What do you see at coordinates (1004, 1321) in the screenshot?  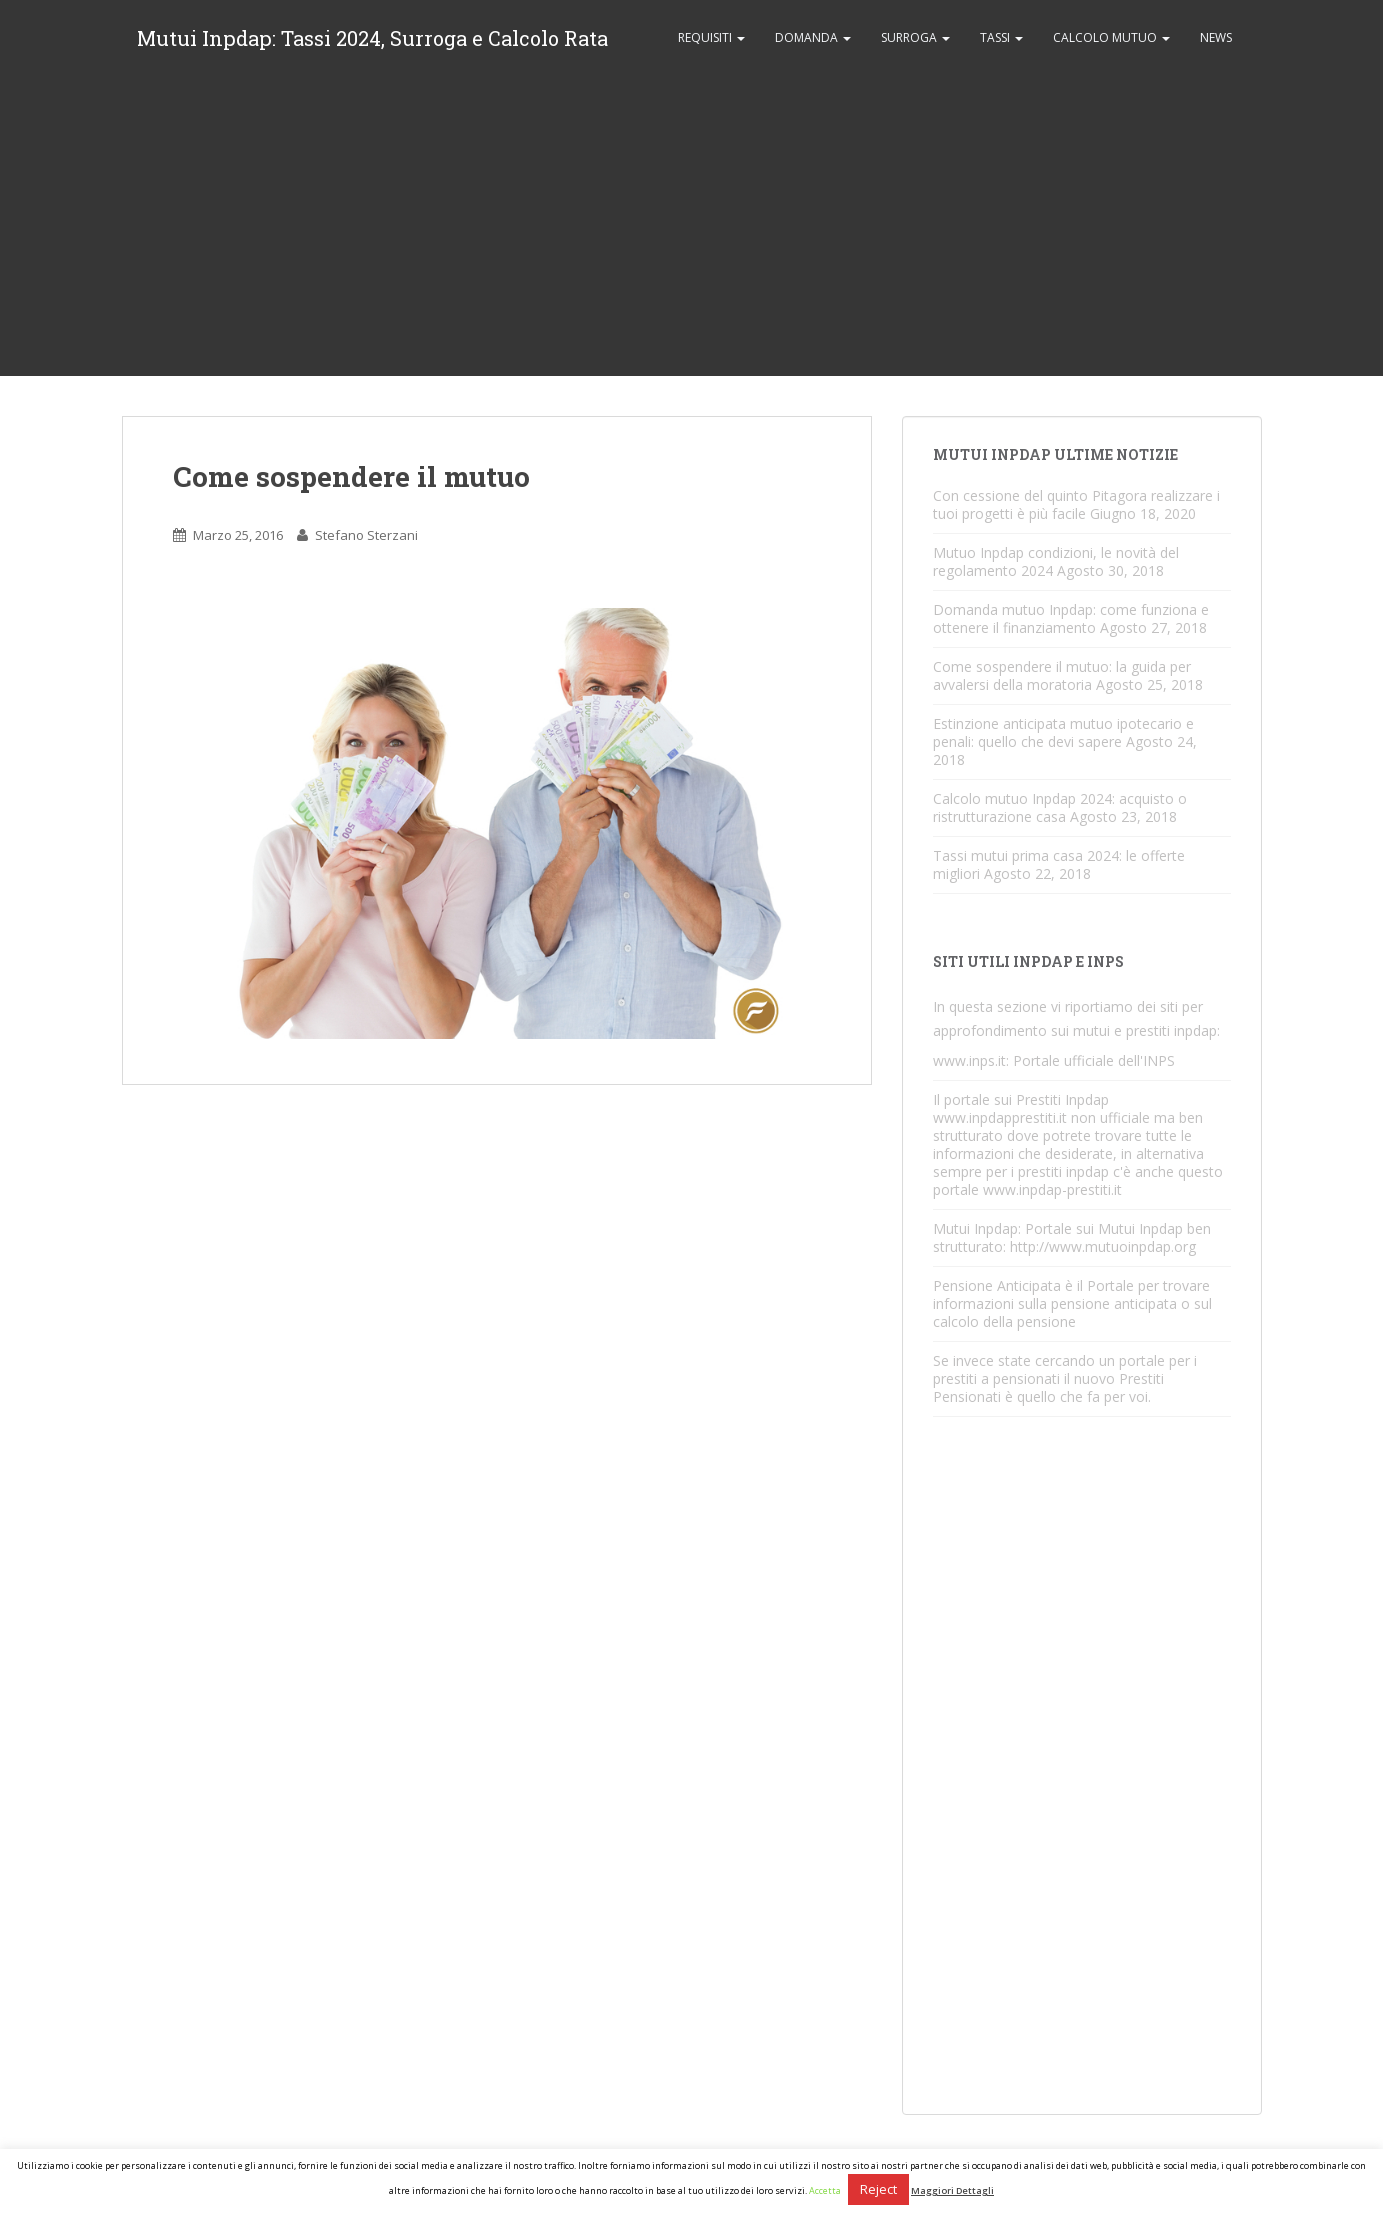 I see `calcolo della pensione` at bounding box center [1004, 1321].